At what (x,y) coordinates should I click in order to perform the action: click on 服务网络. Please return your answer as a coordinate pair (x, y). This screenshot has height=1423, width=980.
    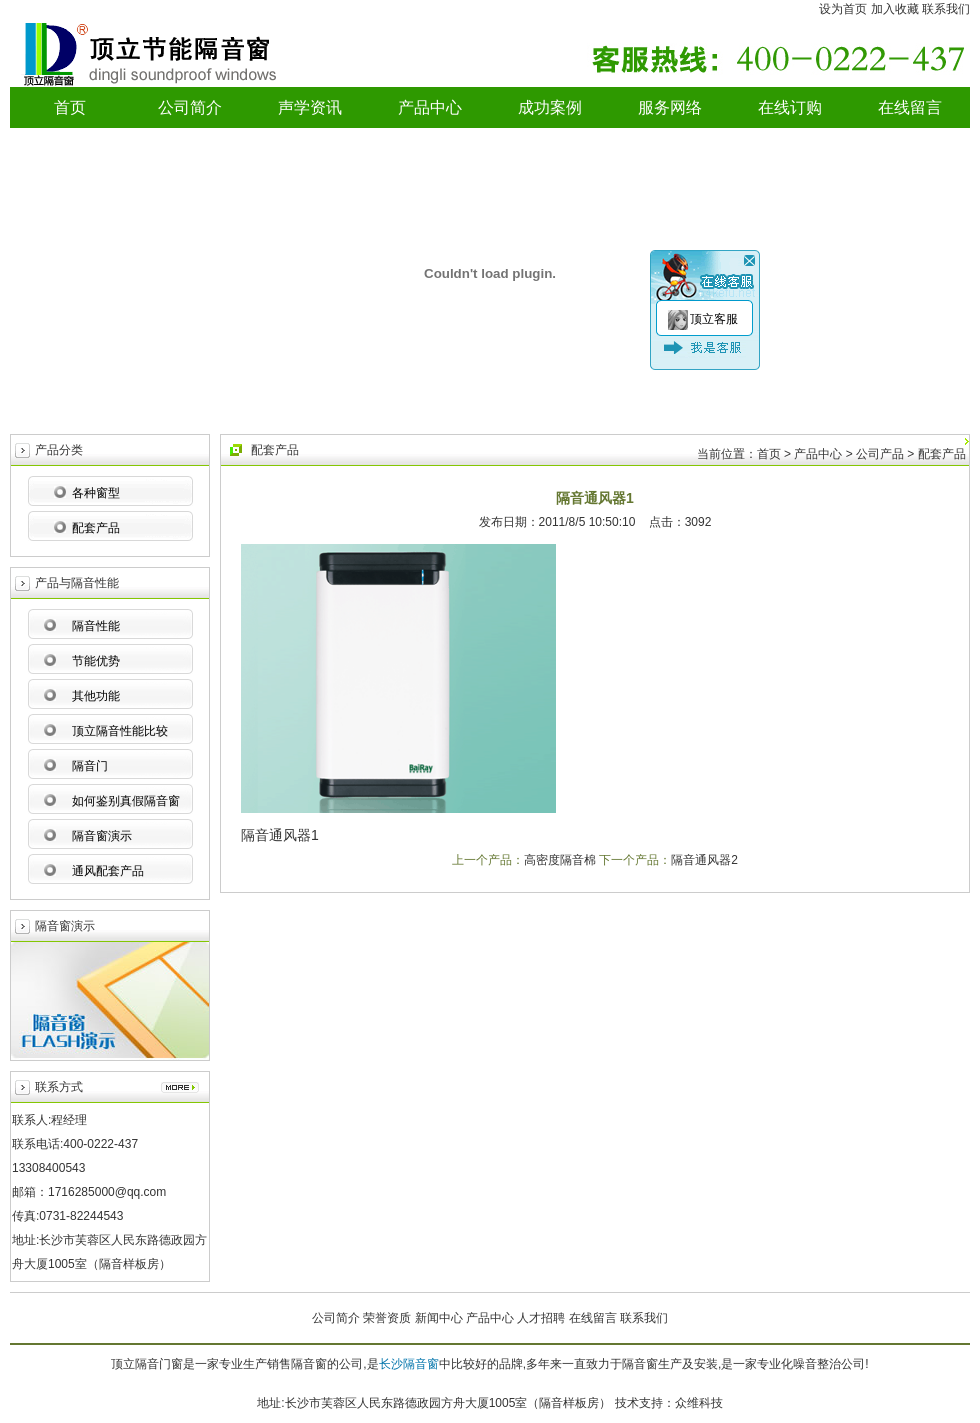
    Looking at the image, I should click on (670, 107).